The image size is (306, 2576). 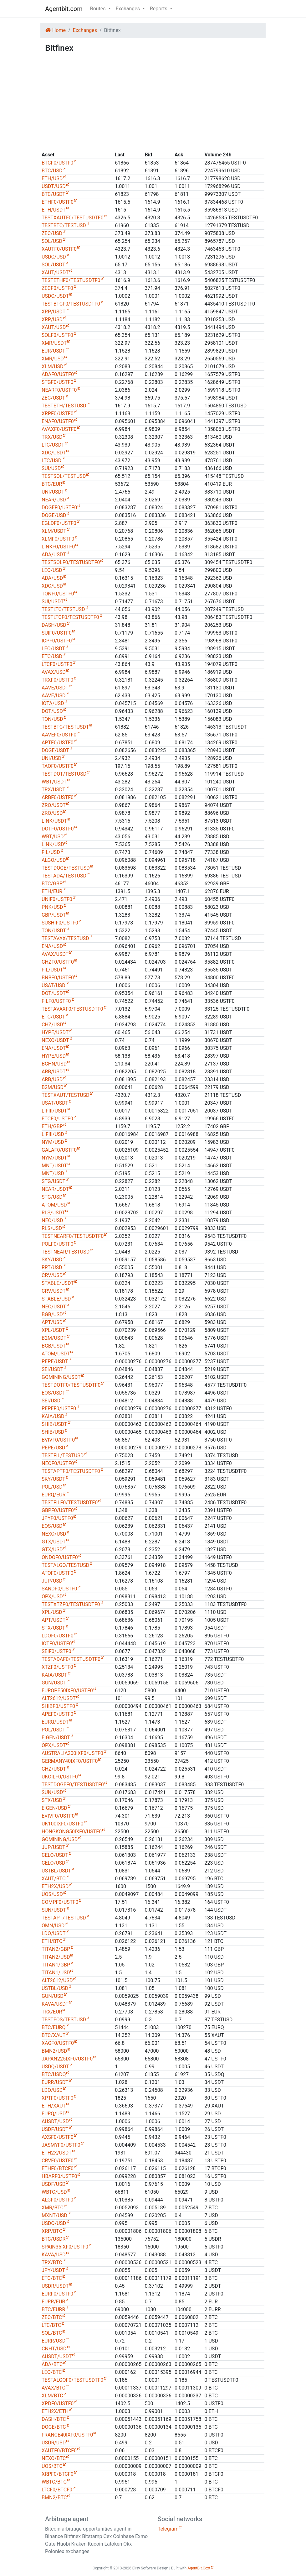 What do you see at coordinates (57, 664) in the screenshot?
I see `LTCF0/USTF0` at bounding box center [57, 664].